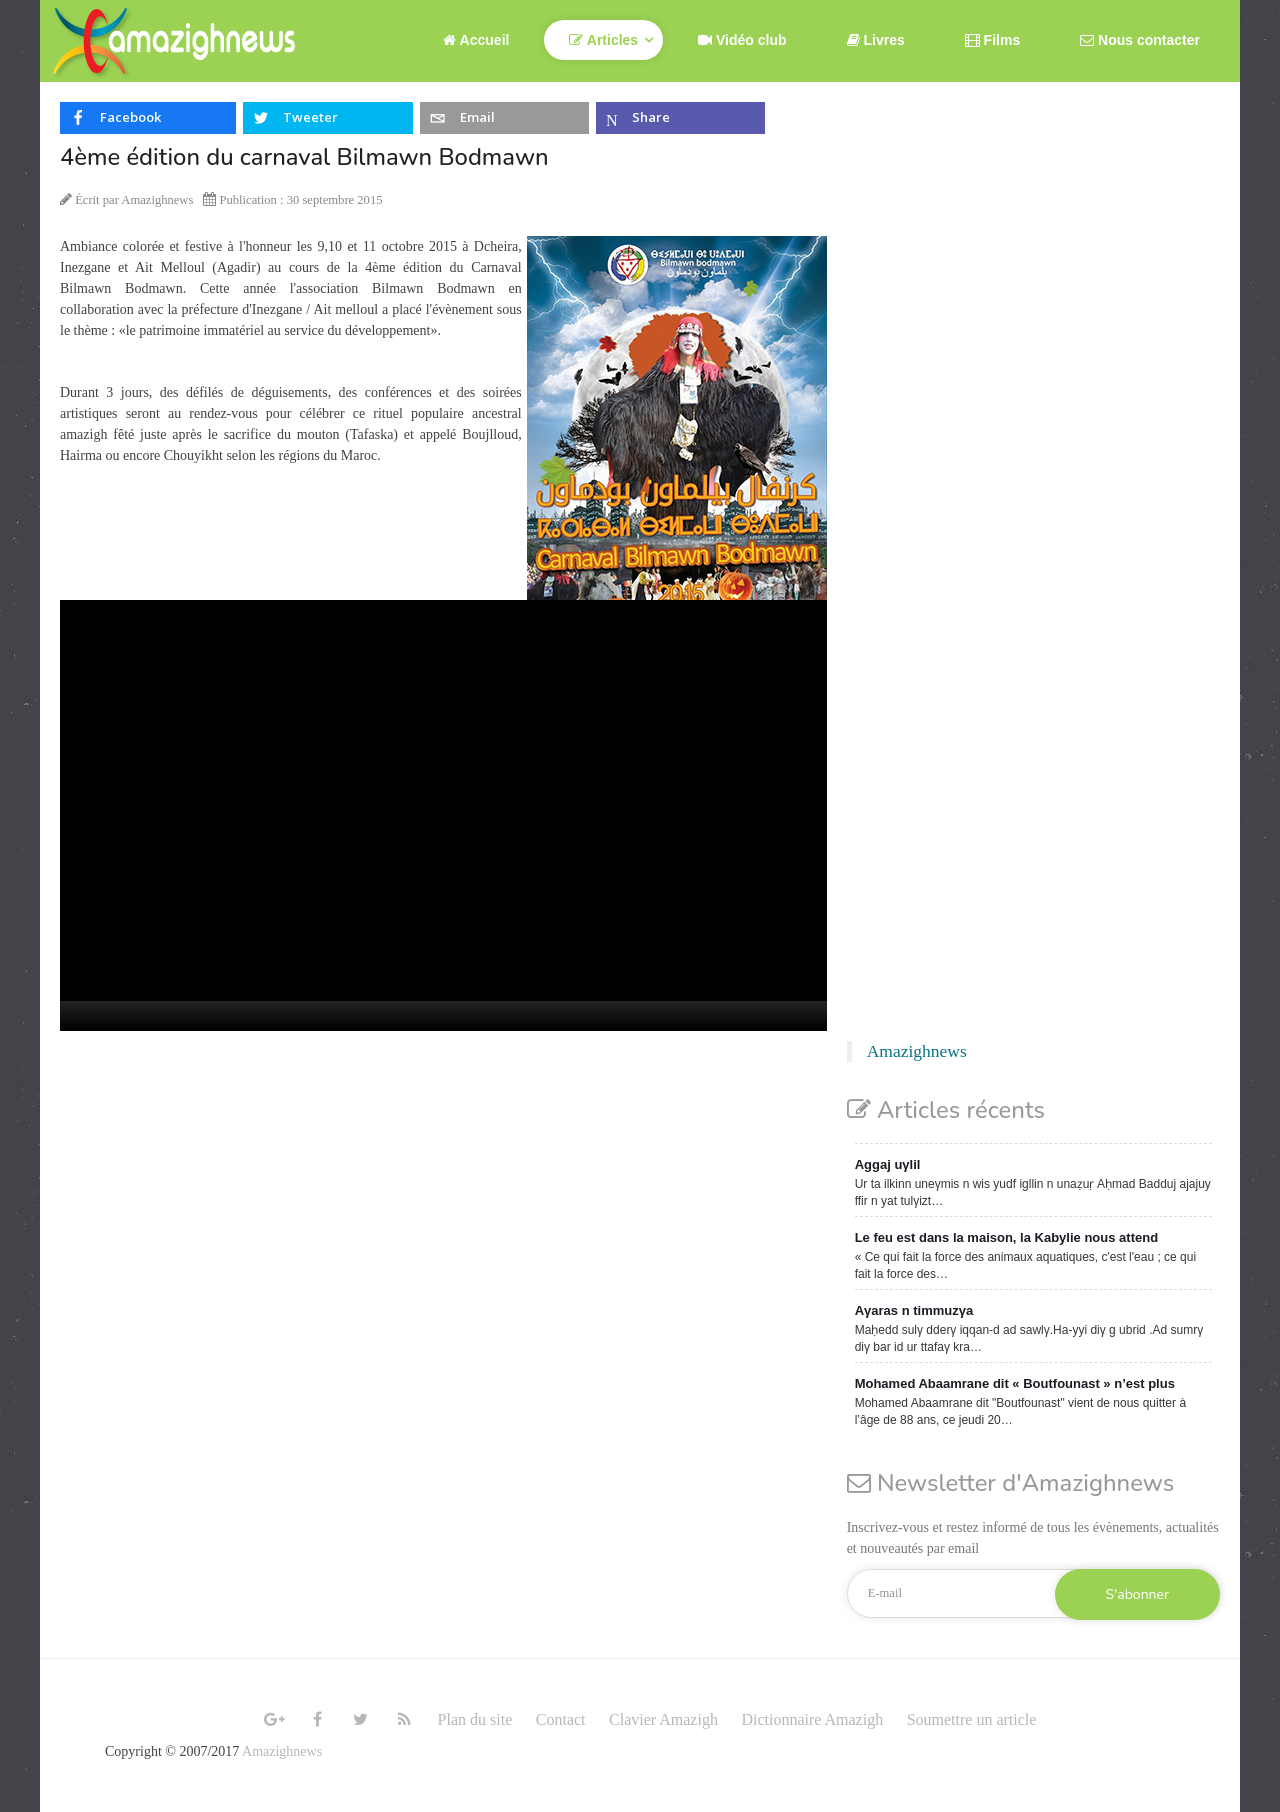 This screenshot has width=1280, height=1812. What do you see at coordinates (327, 118) in the screenshot?
I see `[inline_top_twitter]` at bounding box center [327, 118].